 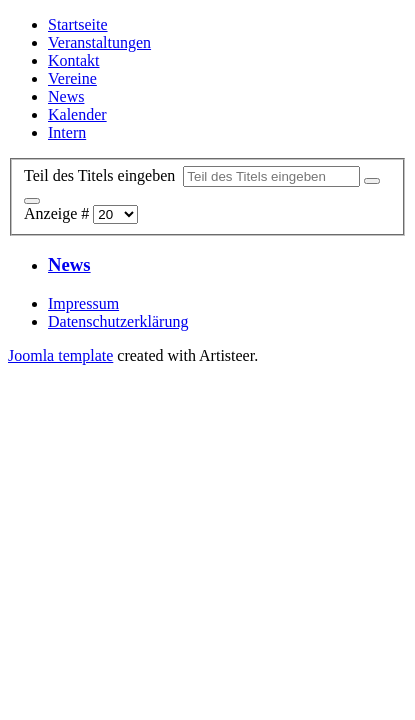 I want to click on Datenschutzerklärung, so click(x=118, y=321).